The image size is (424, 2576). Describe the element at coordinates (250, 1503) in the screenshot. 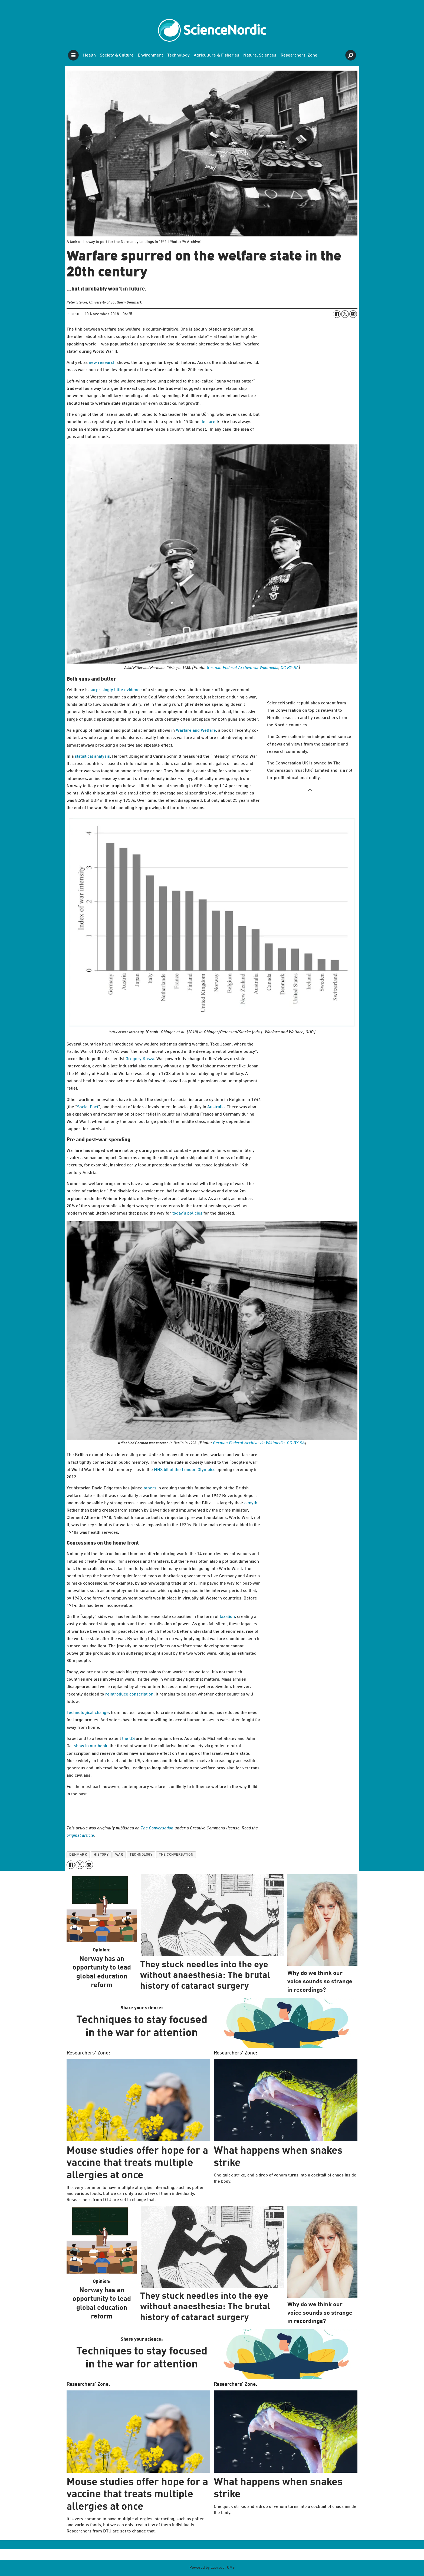

I see `a myth` at that location.